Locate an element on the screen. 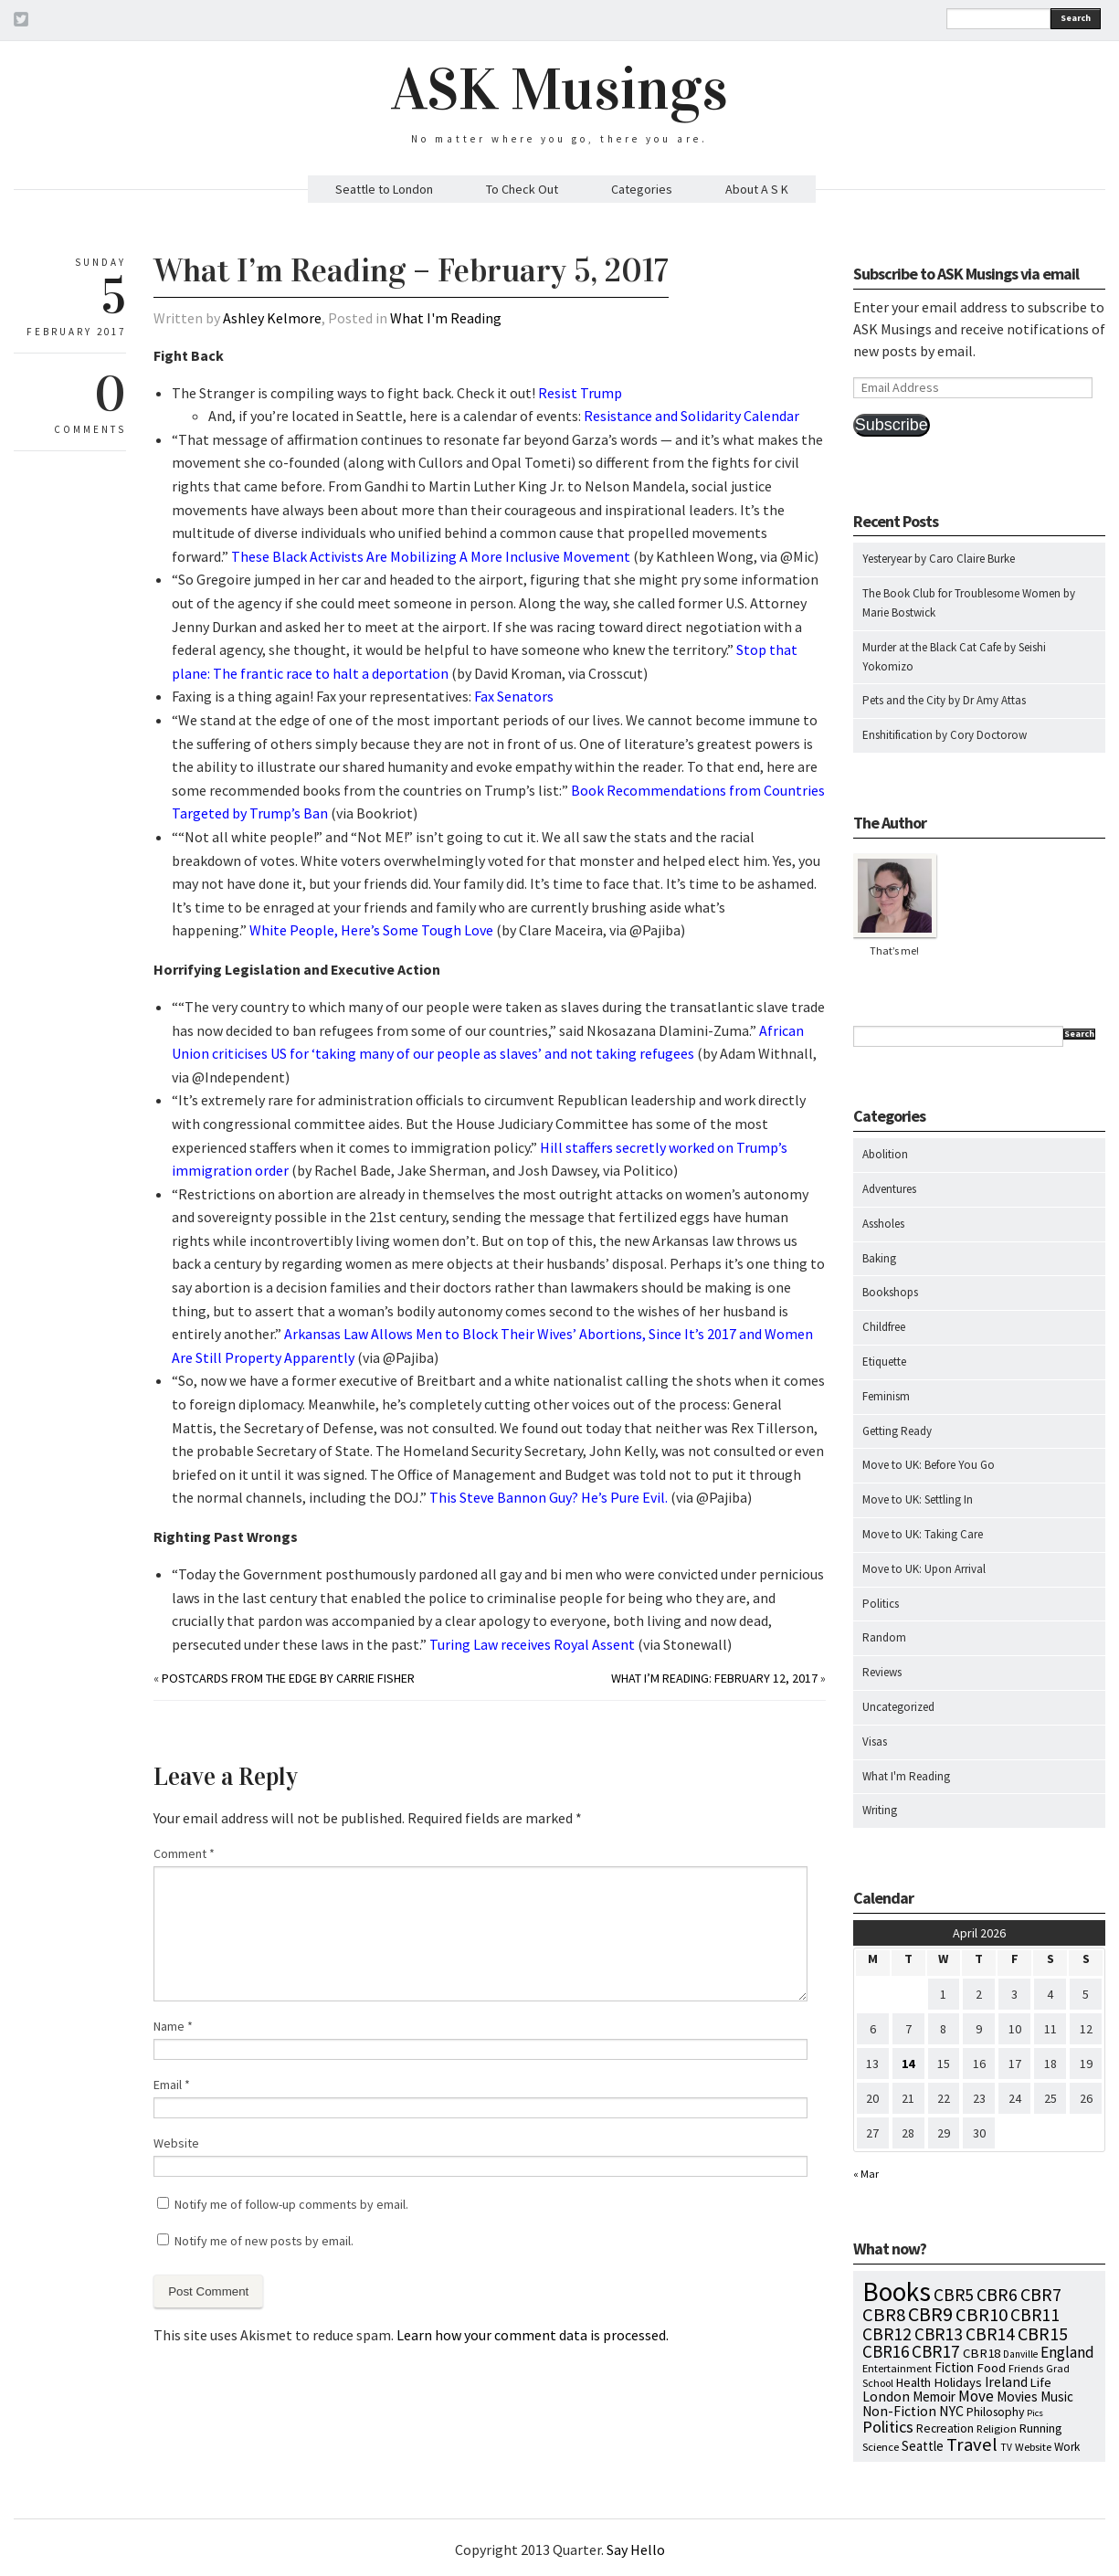 The height and width of the screenshot is (2576, 1119). Science [Science (8 items)] is located at coordinates (880, 2446).